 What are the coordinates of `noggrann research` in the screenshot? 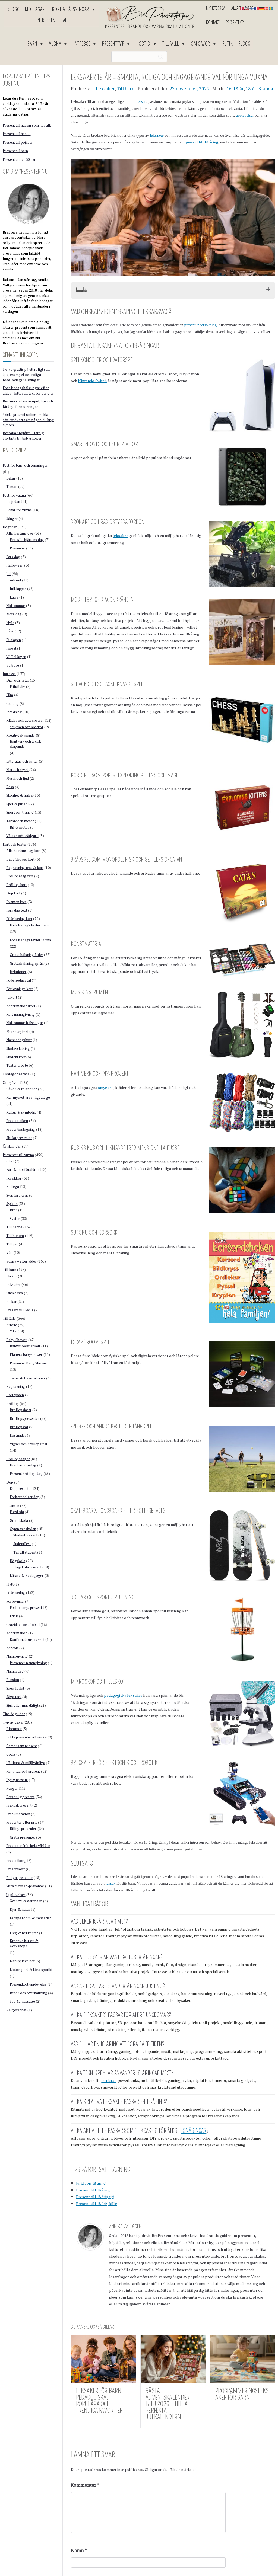 It's located at (244, 2242).